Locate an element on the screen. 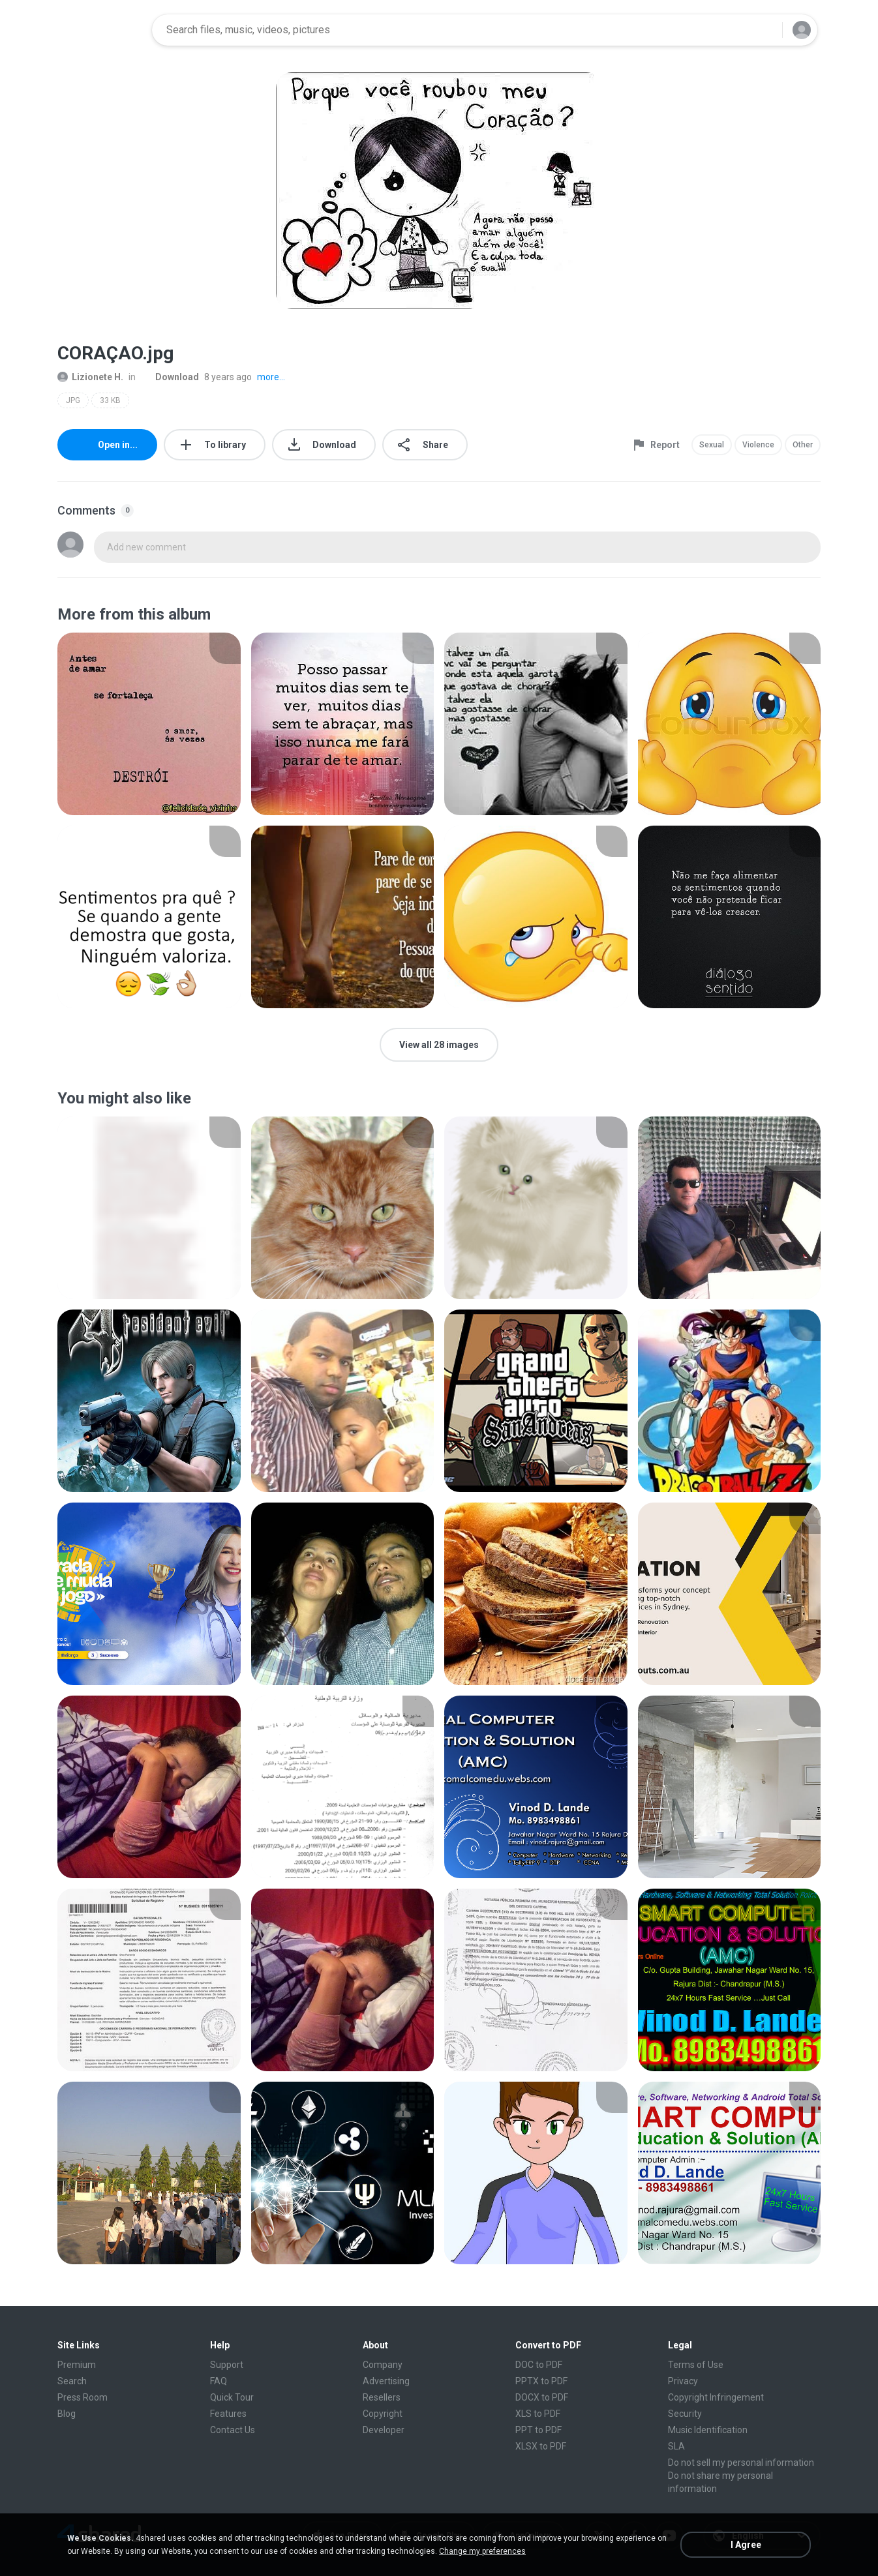  Developer is located at coordinates (383, 2430).